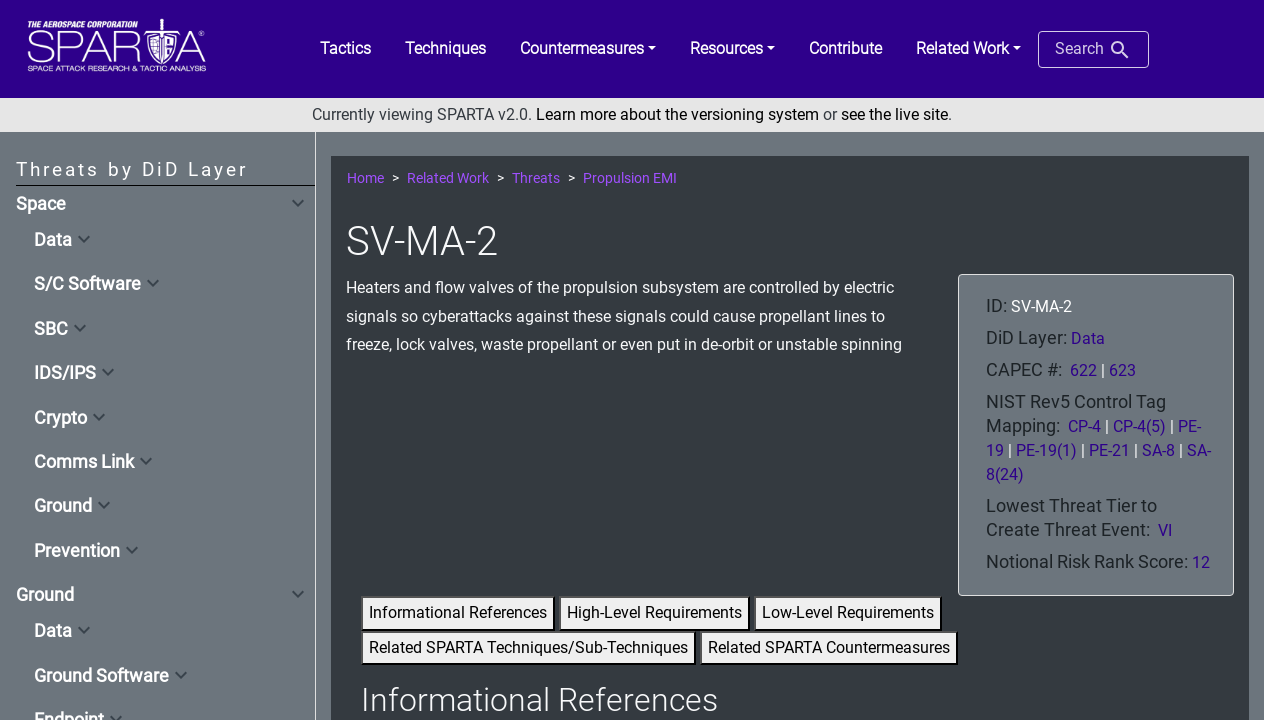 Image resolution: width=1264 pixels, height=720 pixels. What do you see at coordinates (1084, 426) in the screenshot?
I see `CP-4` at bounding box center [1084, 426].